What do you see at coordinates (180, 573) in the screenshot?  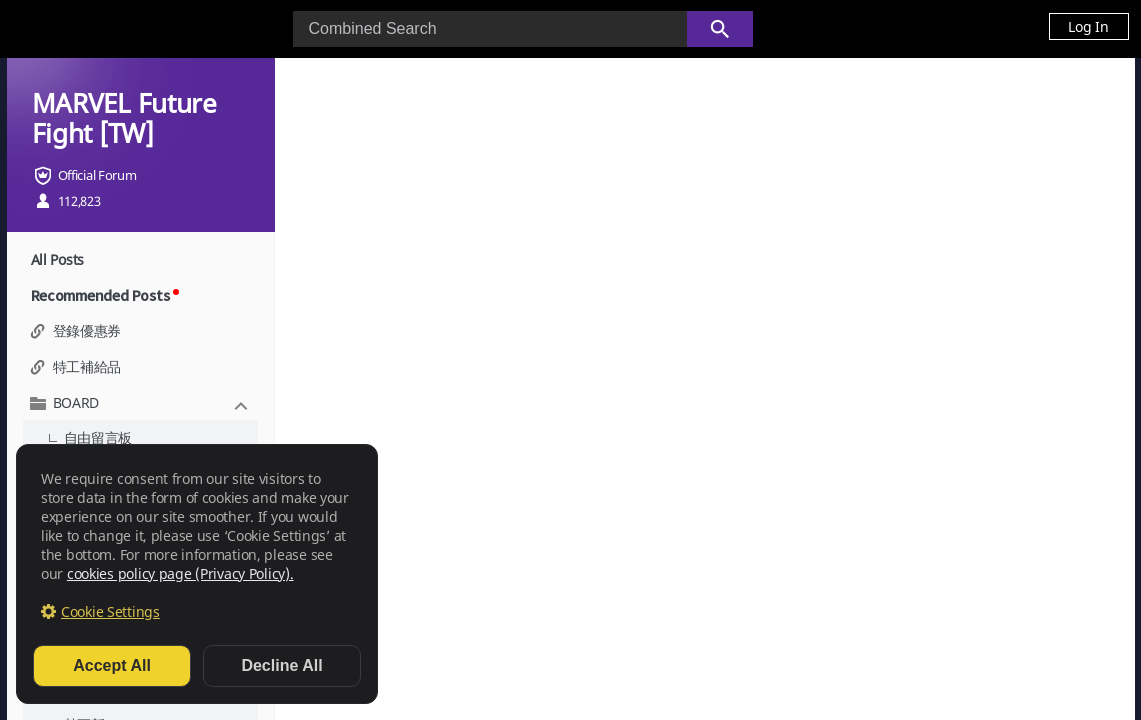 I see `cookies policy page (Privacy Policy).` at bounding box center [180, 573].